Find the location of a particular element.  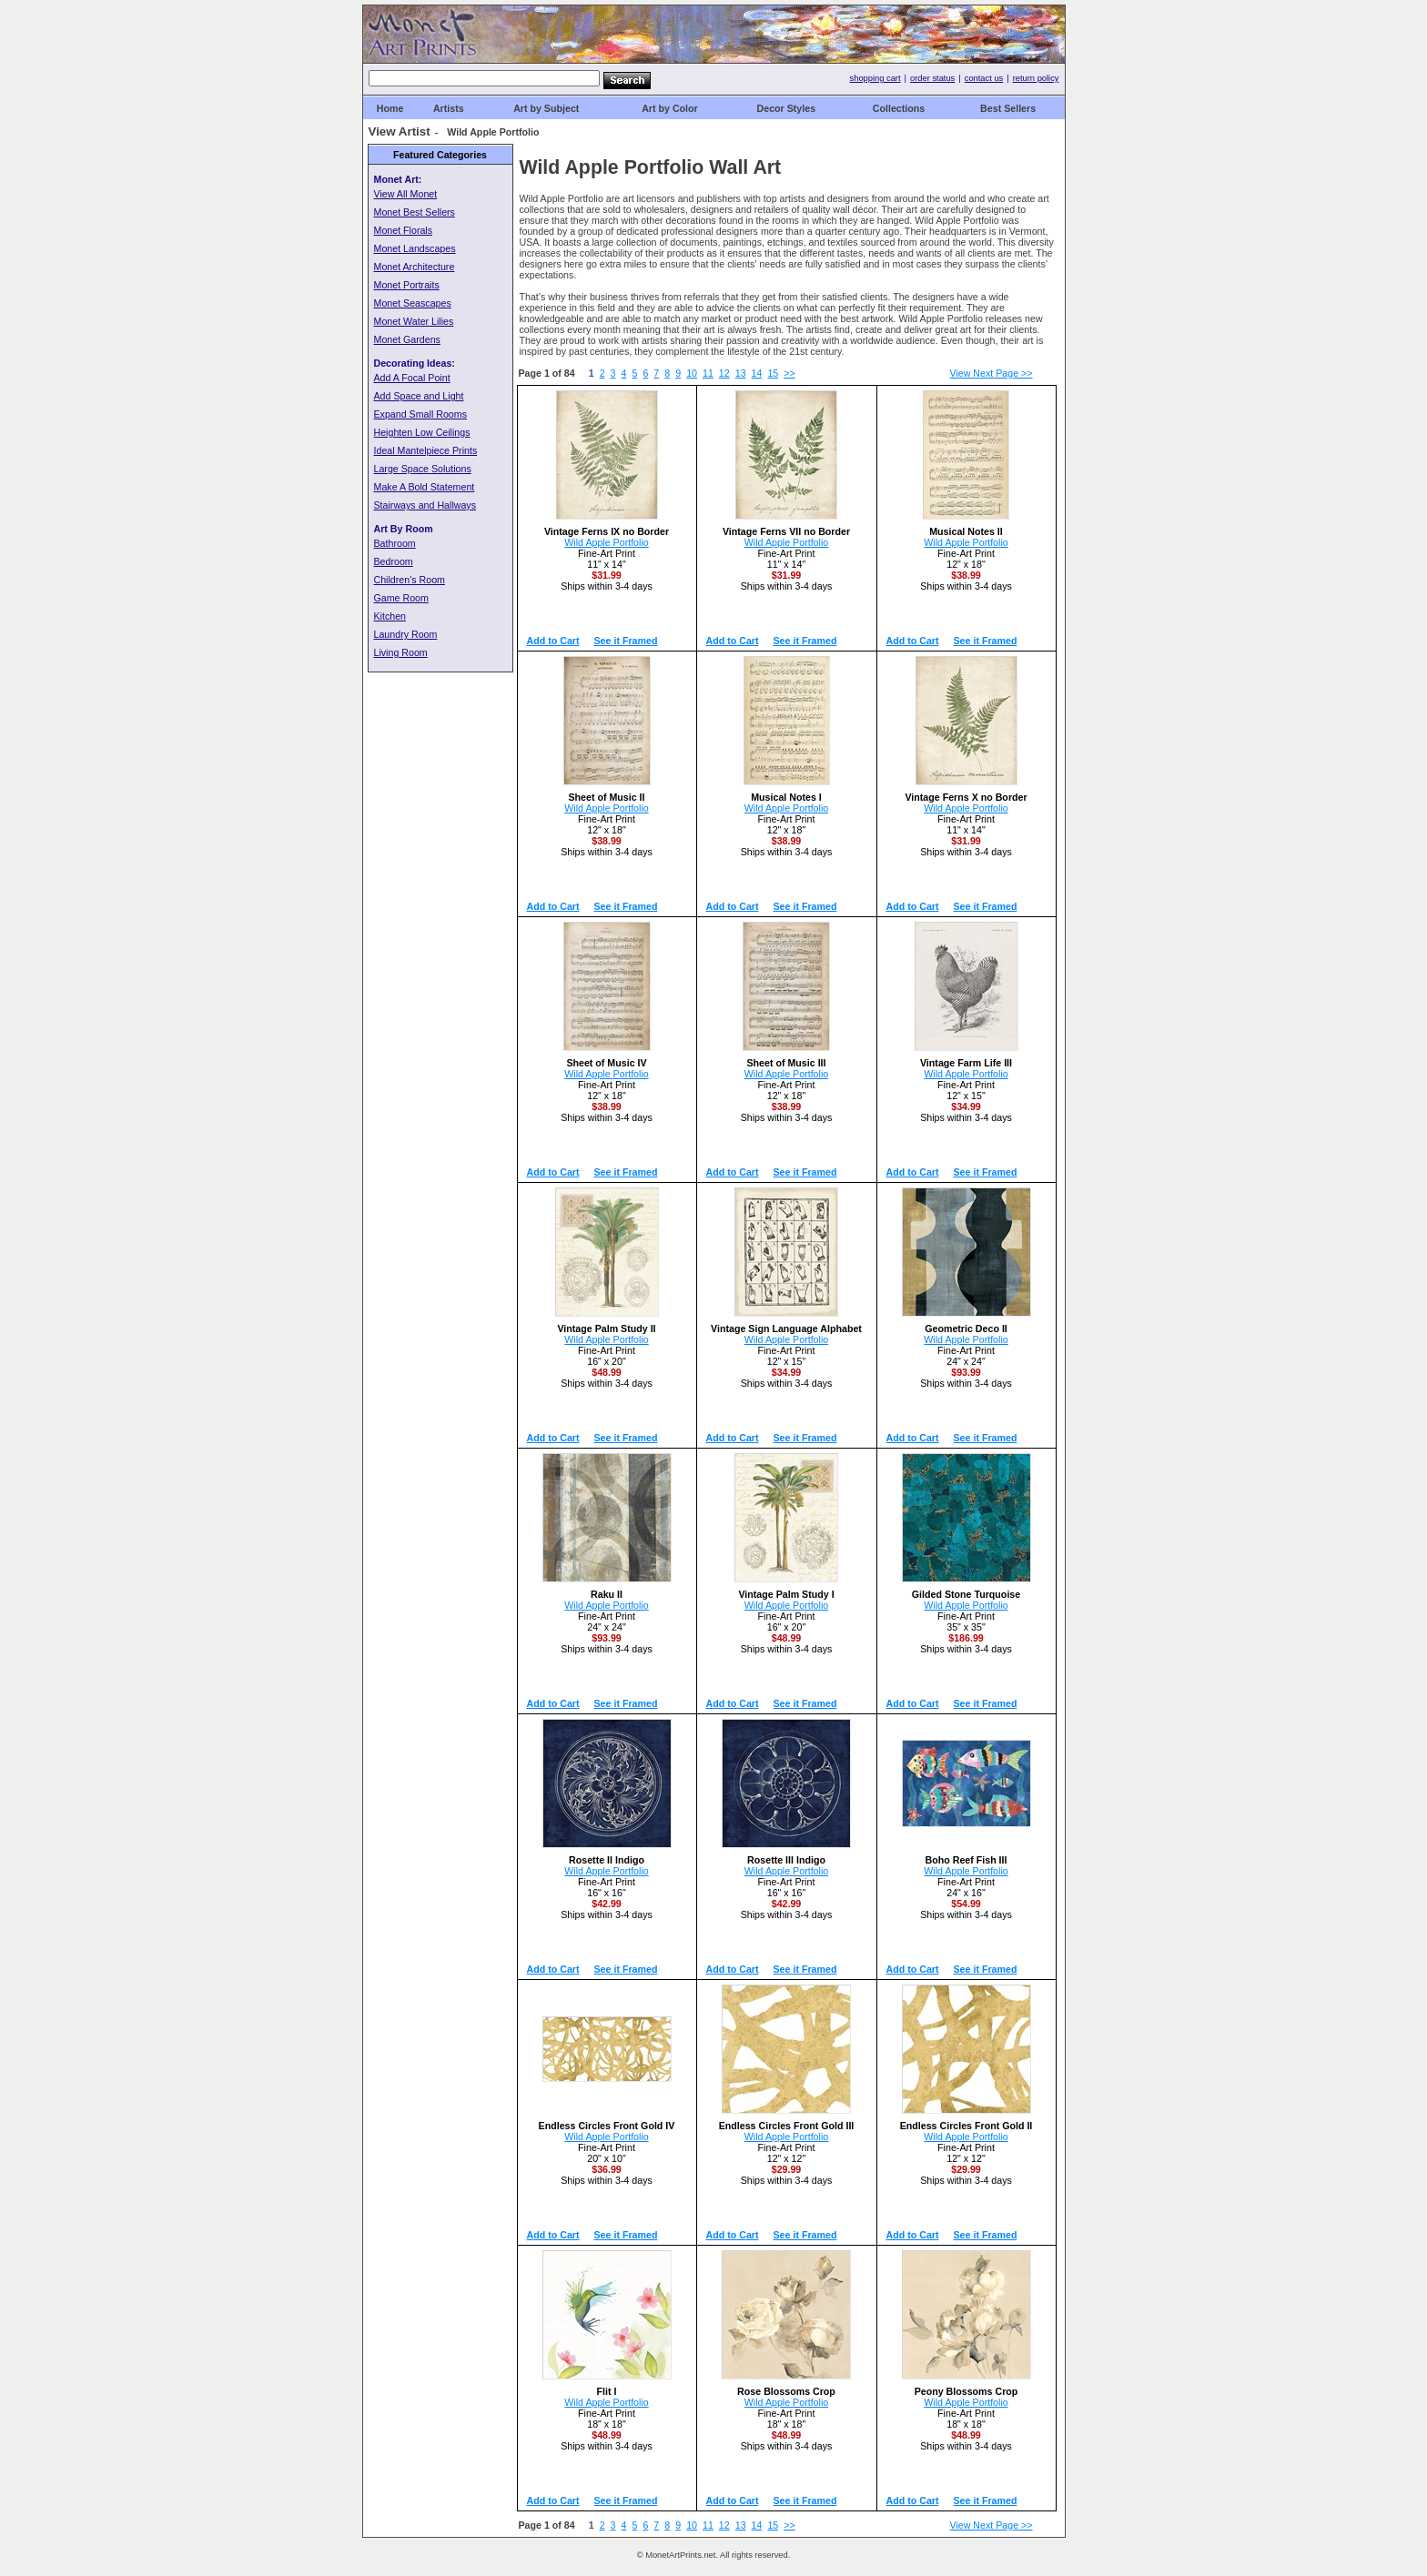

return policy is located at coordinates (1036, 78).